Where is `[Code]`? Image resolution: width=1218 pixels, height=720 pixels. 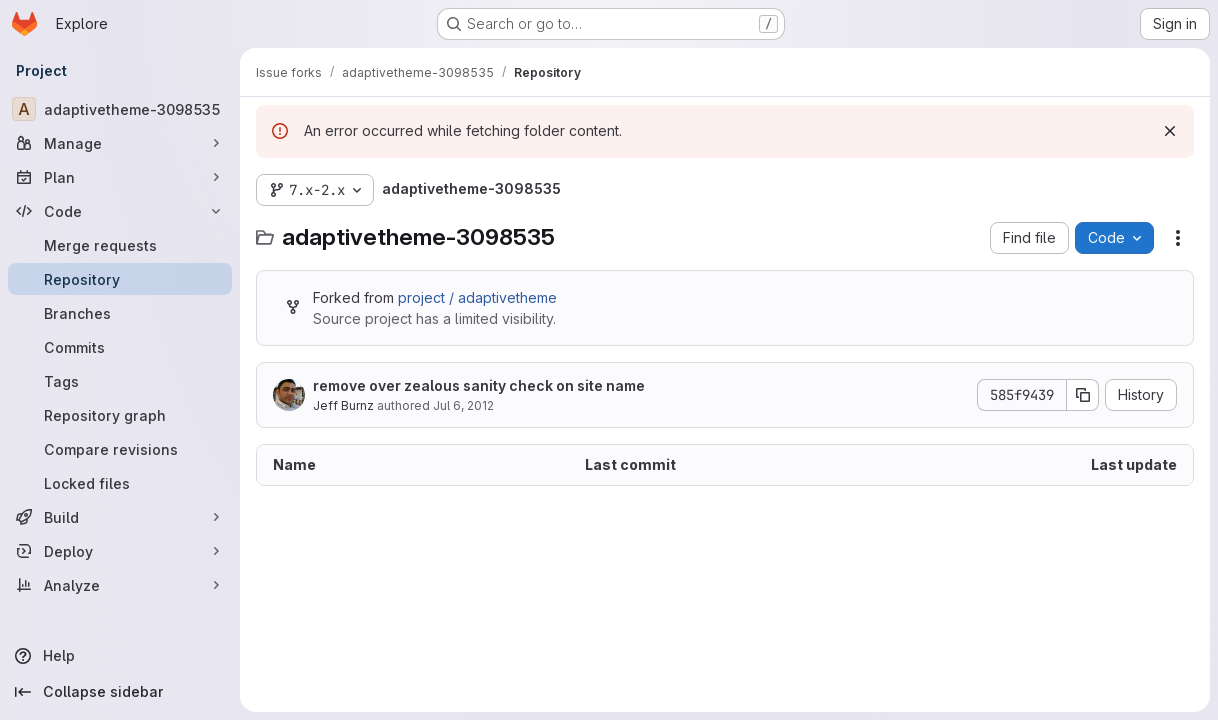
[Code] is located at coordinates (120, 211).